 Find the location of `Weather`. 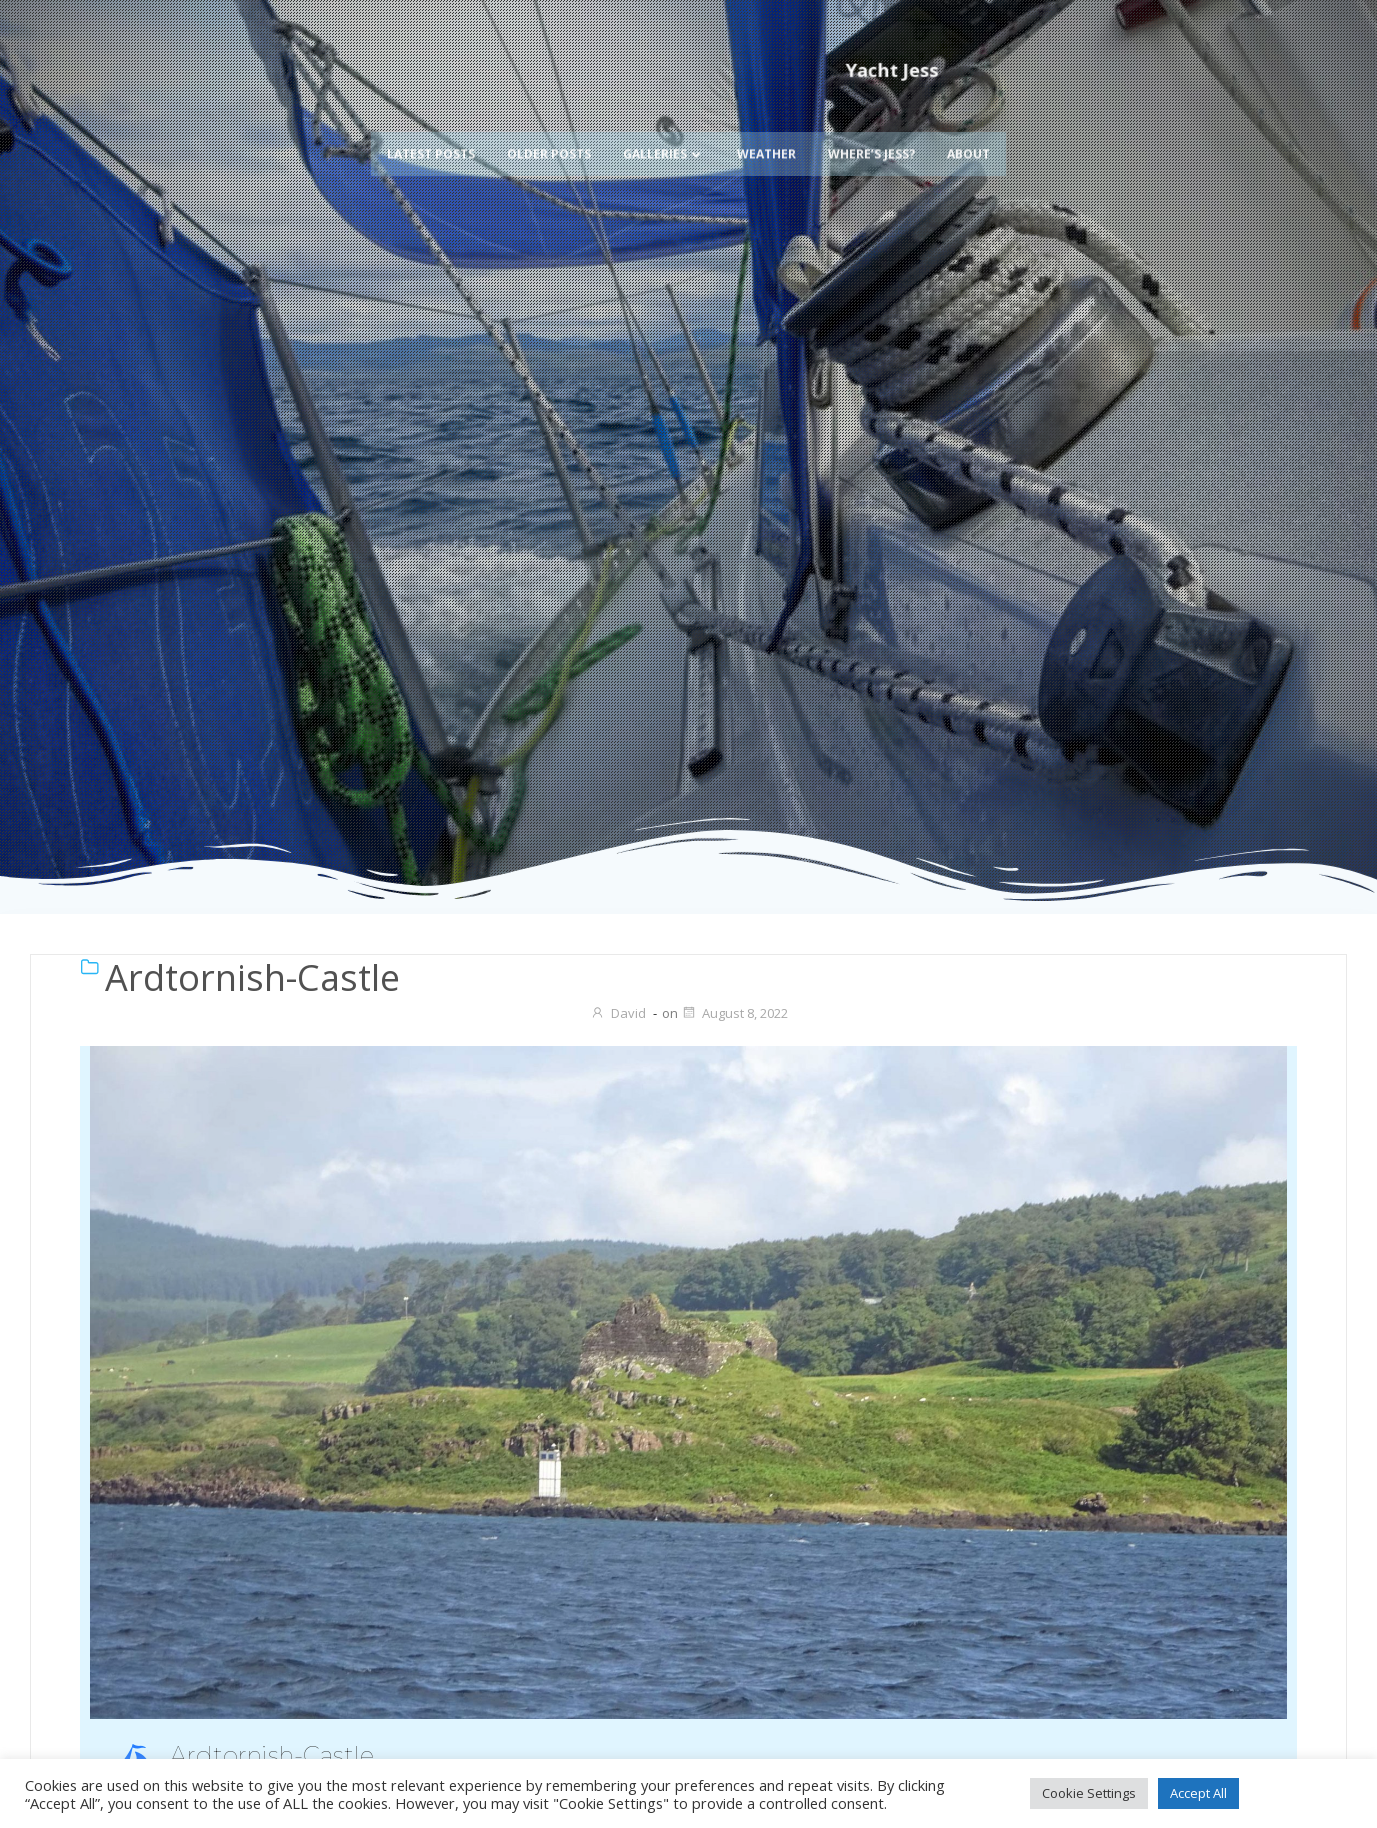

Weather is located at coordinates (766, 123).